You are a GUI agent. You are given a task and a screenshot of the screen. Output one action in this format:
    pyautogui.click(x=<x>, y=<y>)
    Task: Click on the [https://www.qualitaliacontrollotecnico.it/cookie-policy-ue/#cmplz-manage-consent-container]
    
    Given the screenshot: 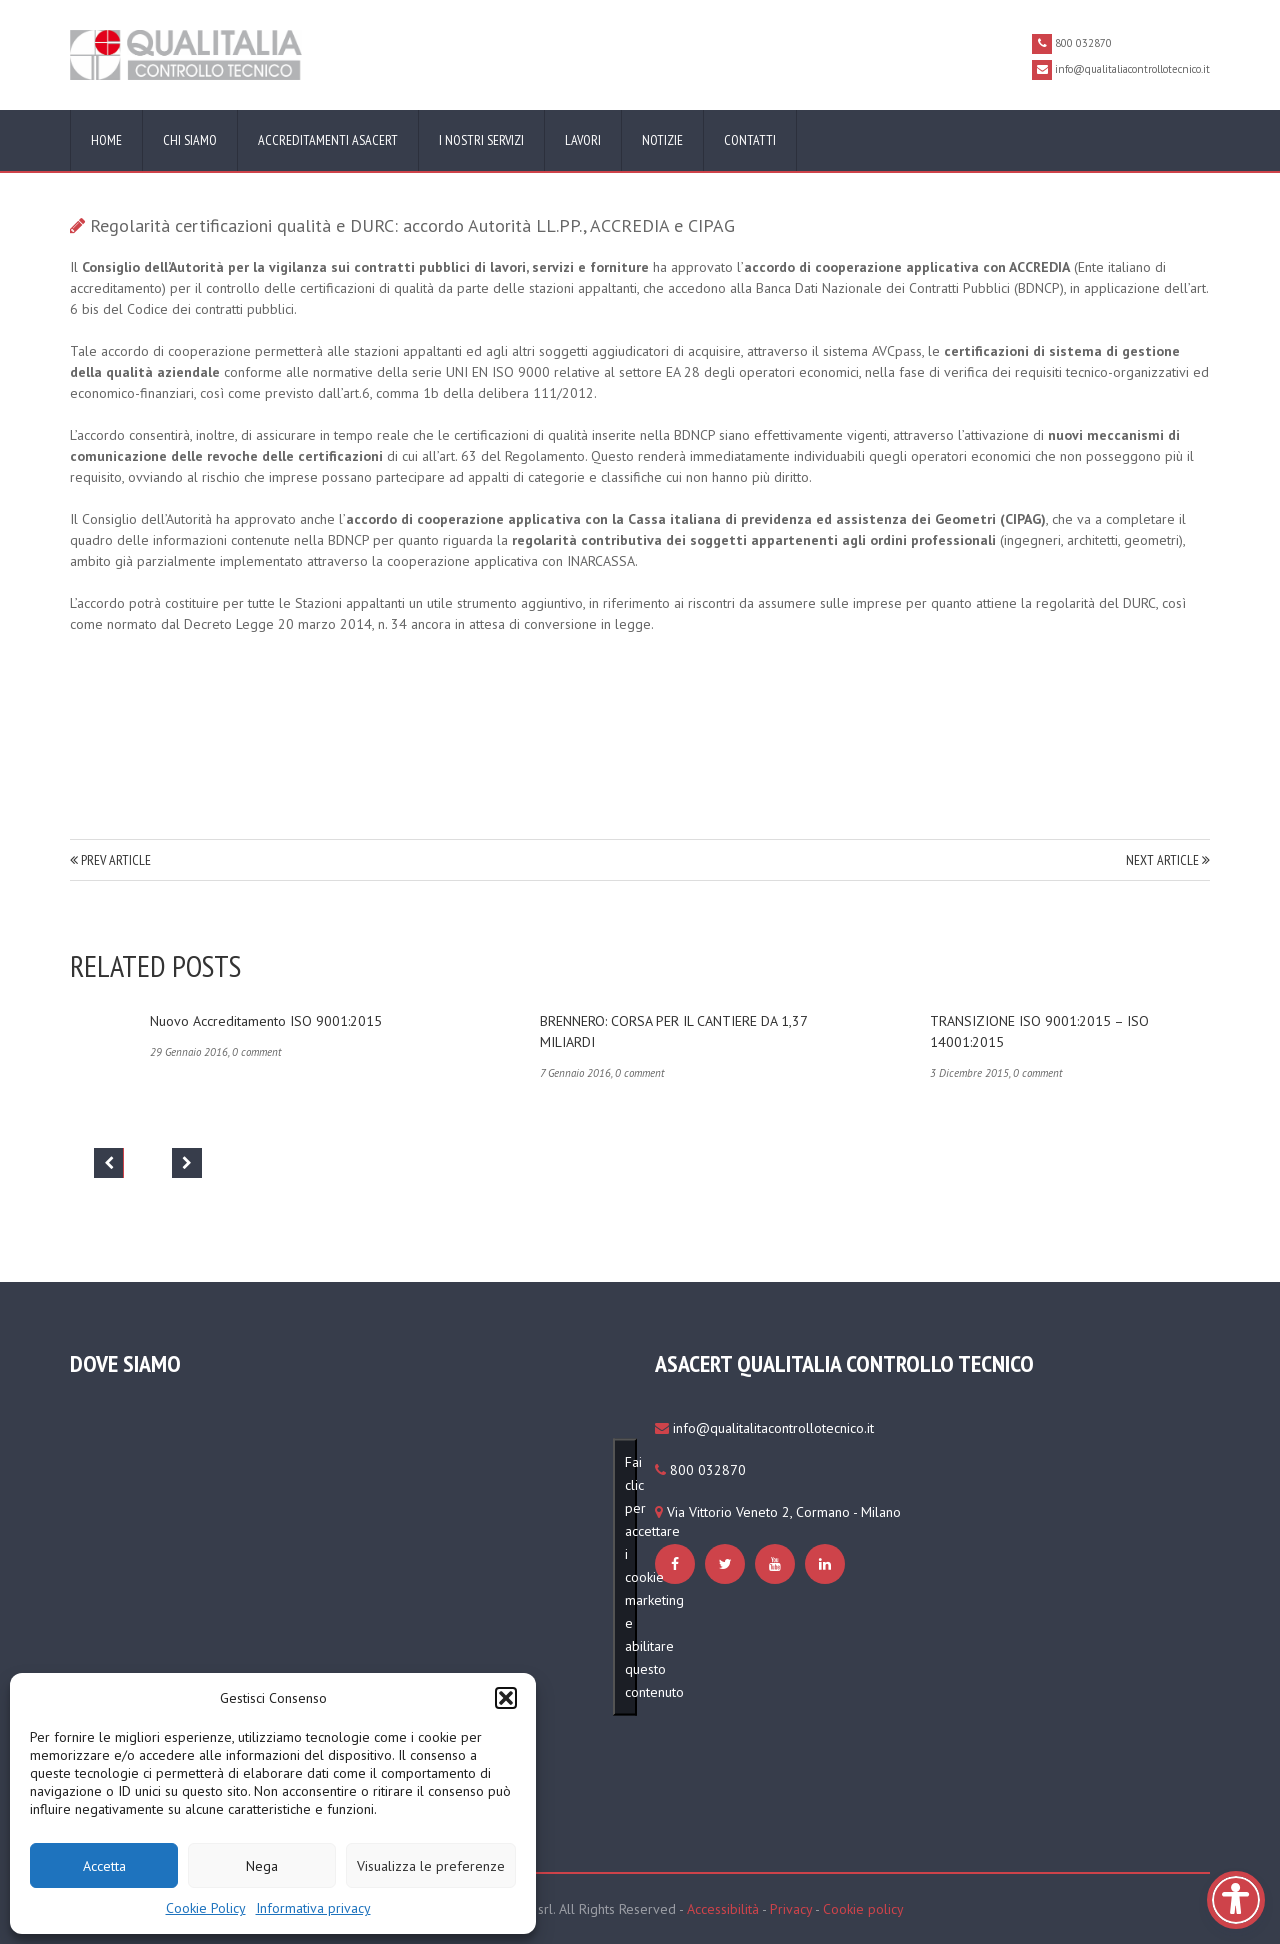 What is the action you would take?
    pyautogui.click(x=677, y=1564)
    